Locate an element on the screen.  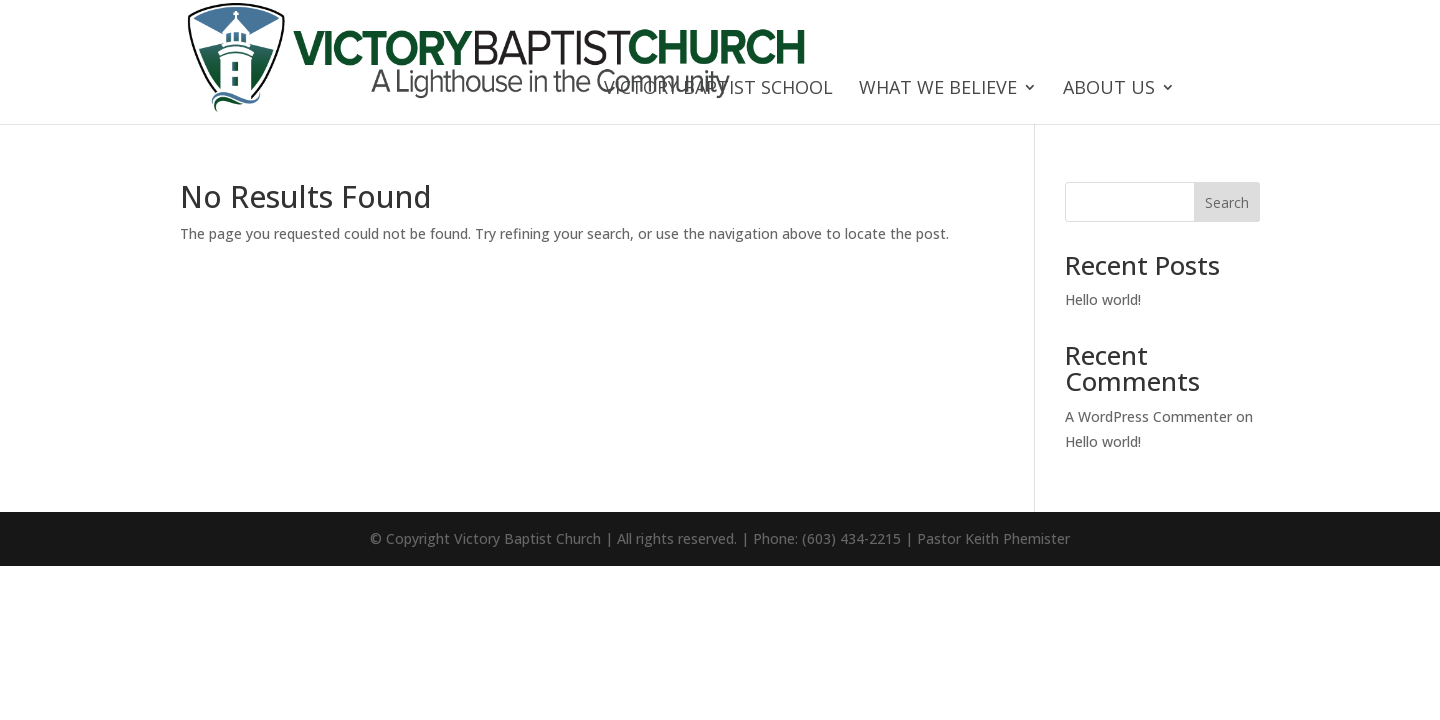
About Us is located at coordinates (1109, 89).